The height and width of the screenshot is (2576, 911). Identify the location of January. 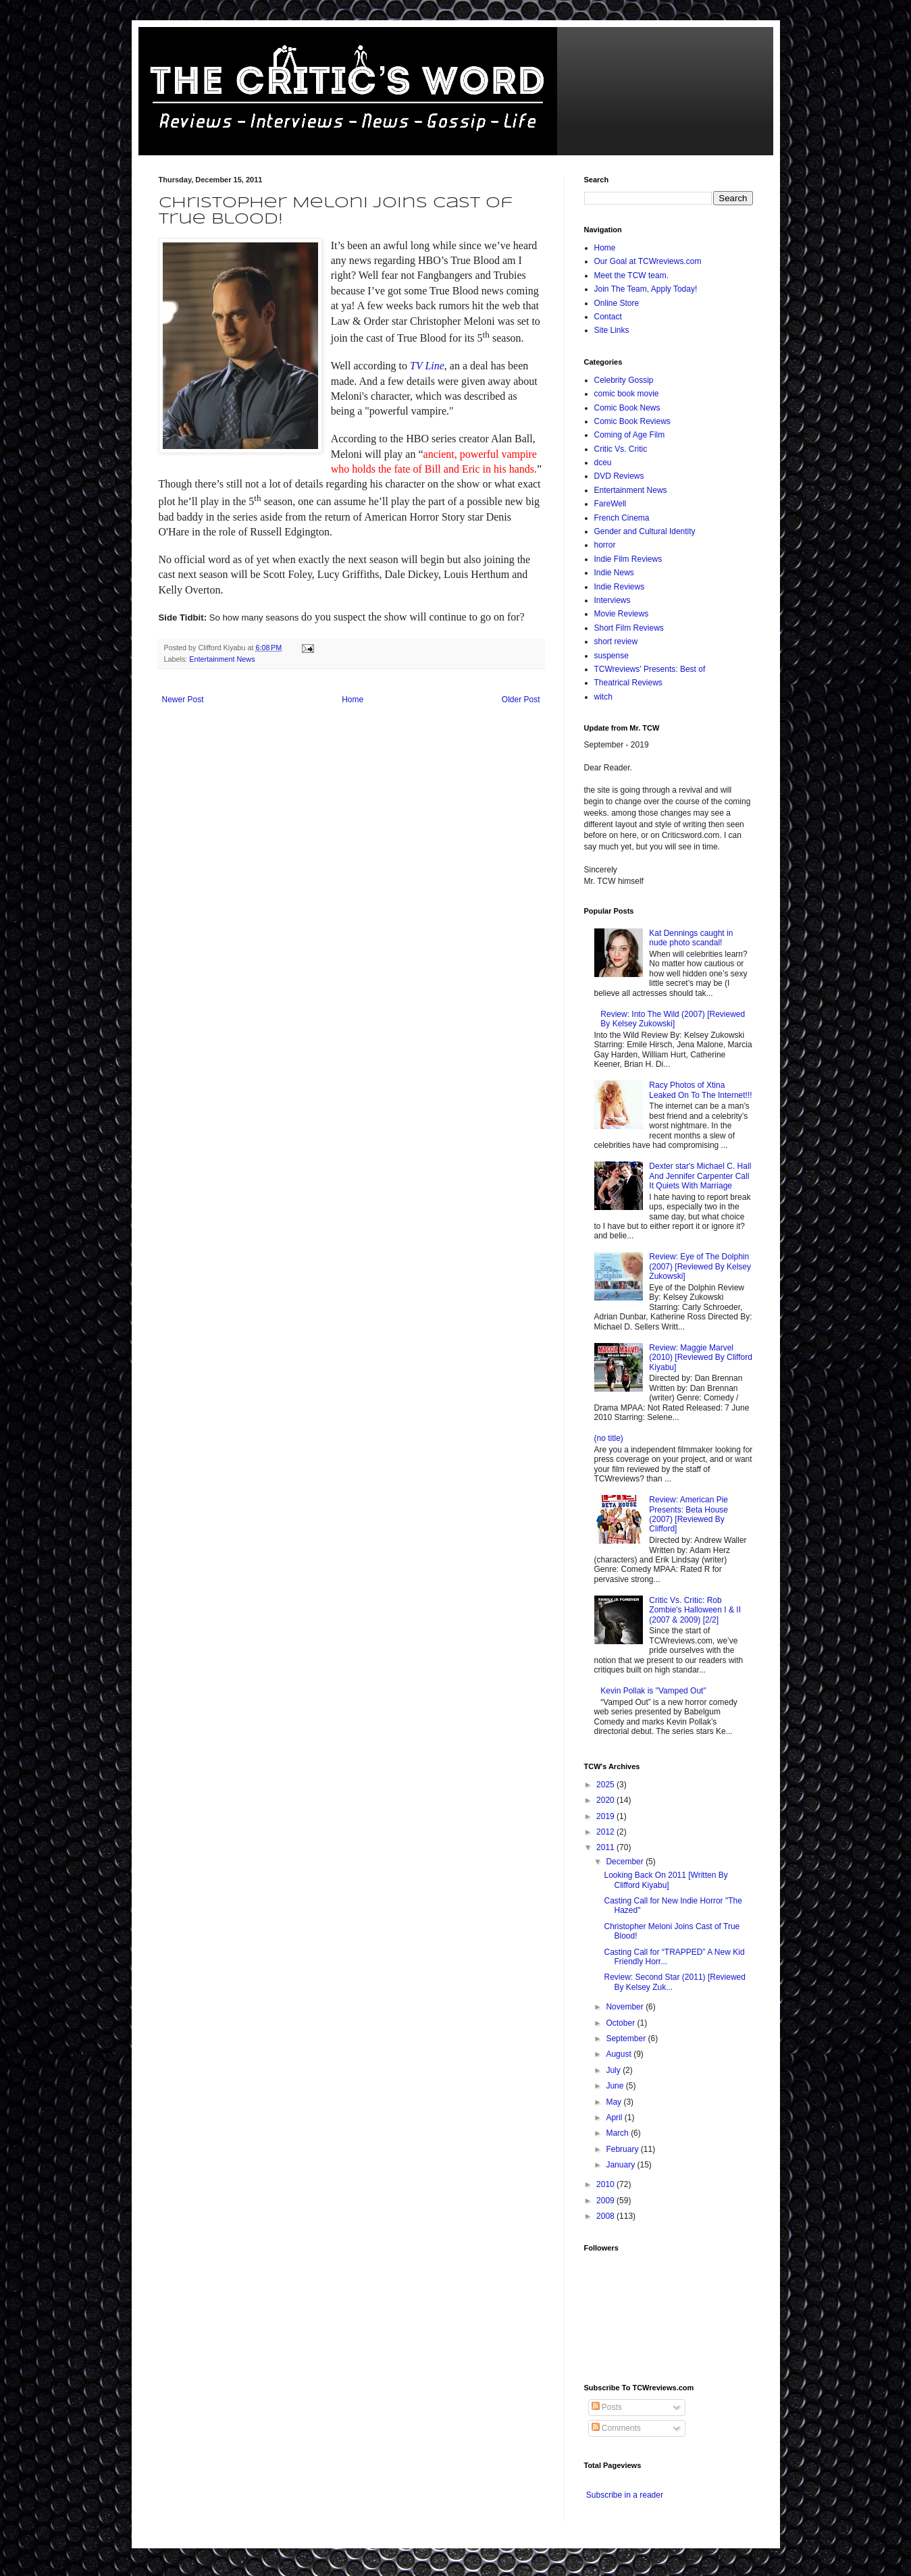
(621, 2165).